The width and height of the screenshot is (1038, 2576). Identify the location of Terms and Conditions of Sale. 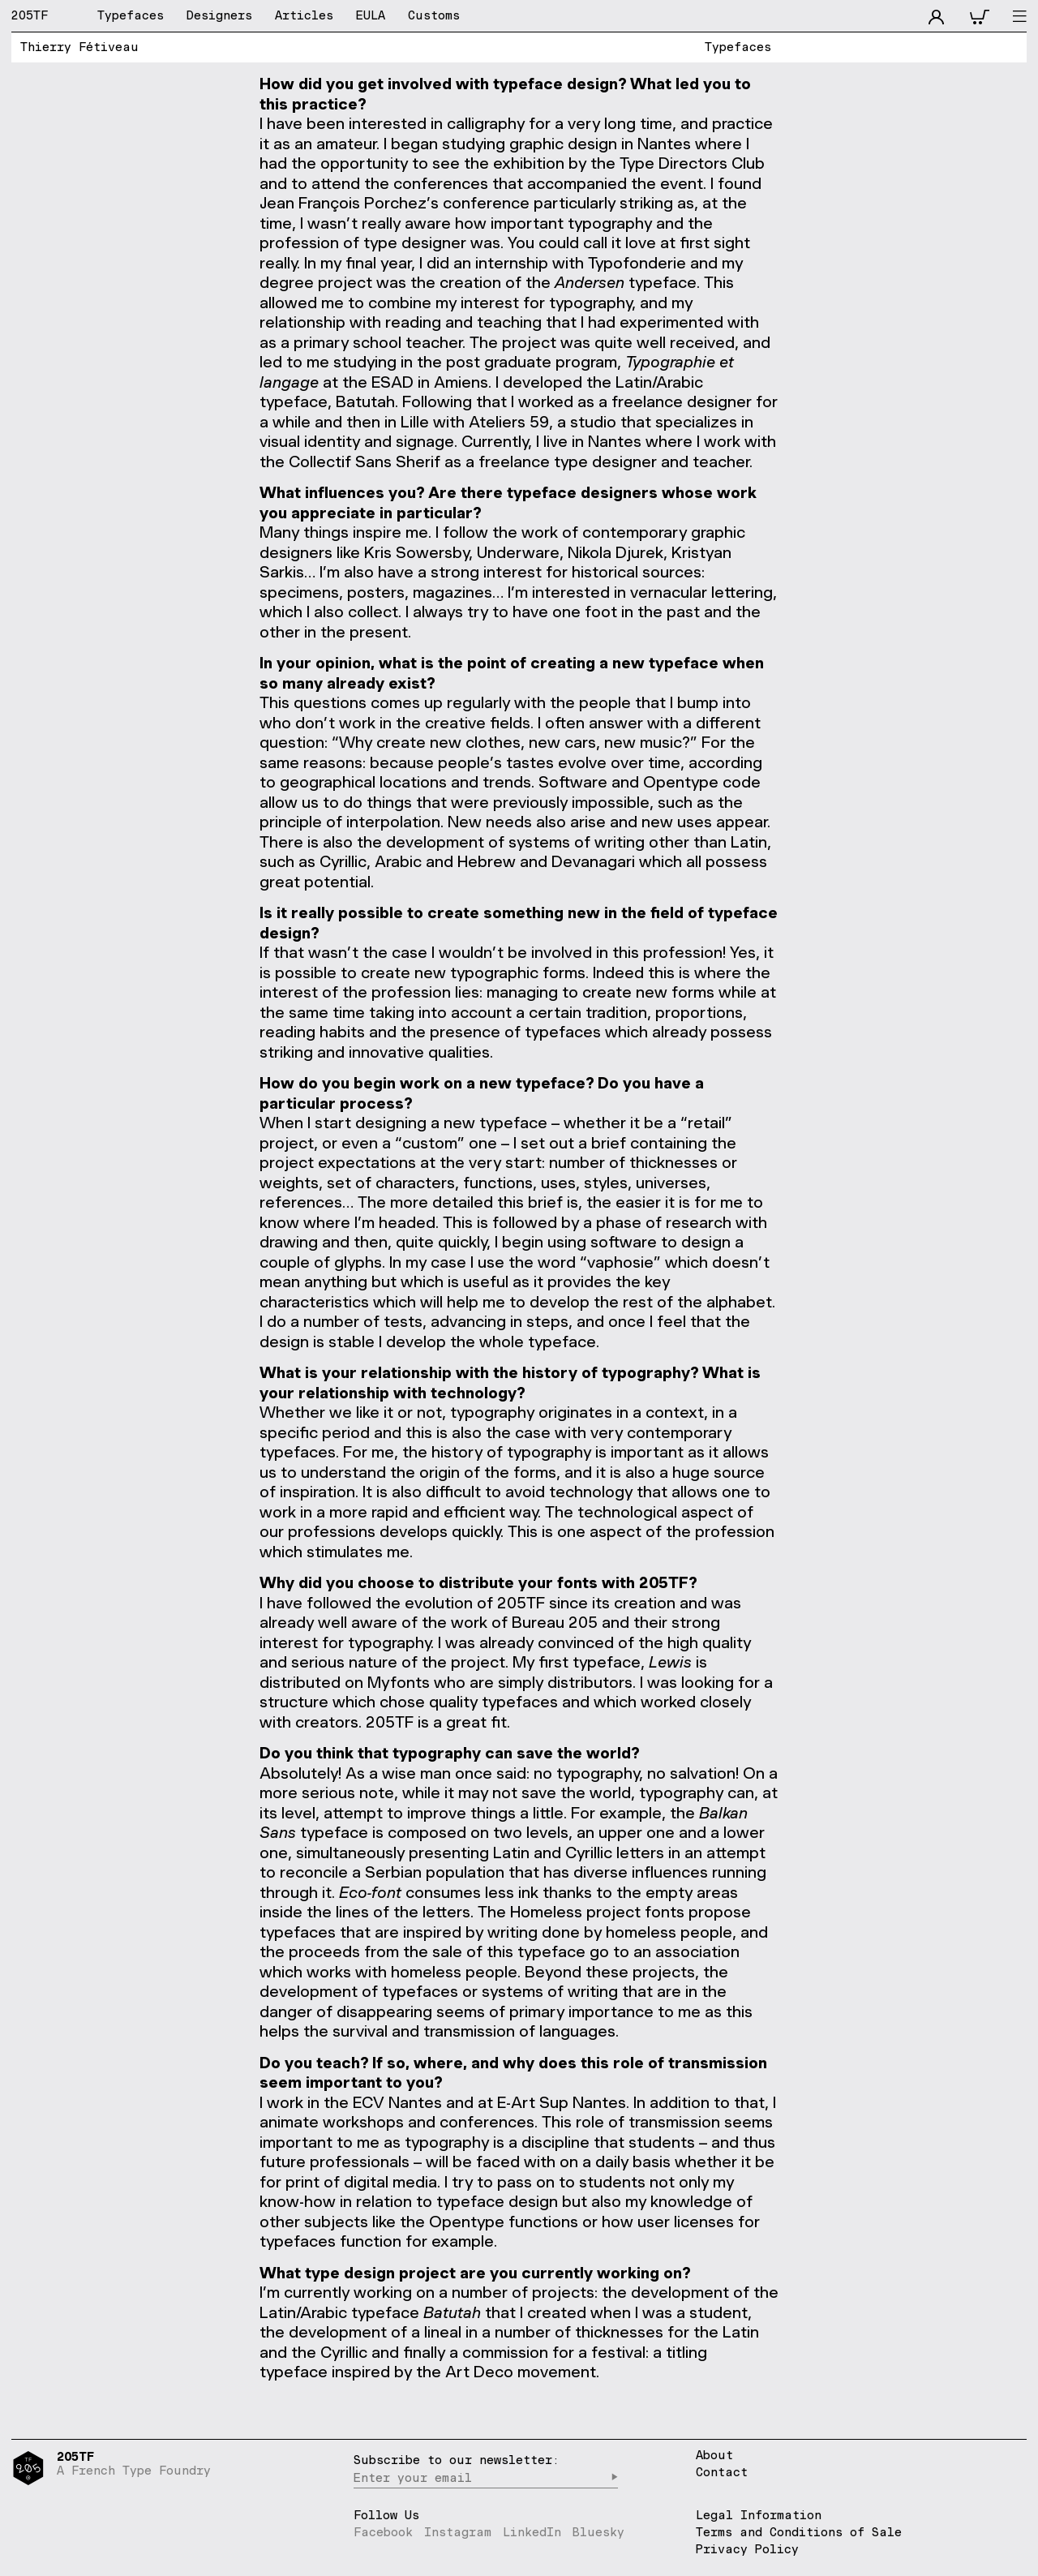
(799, 2532).